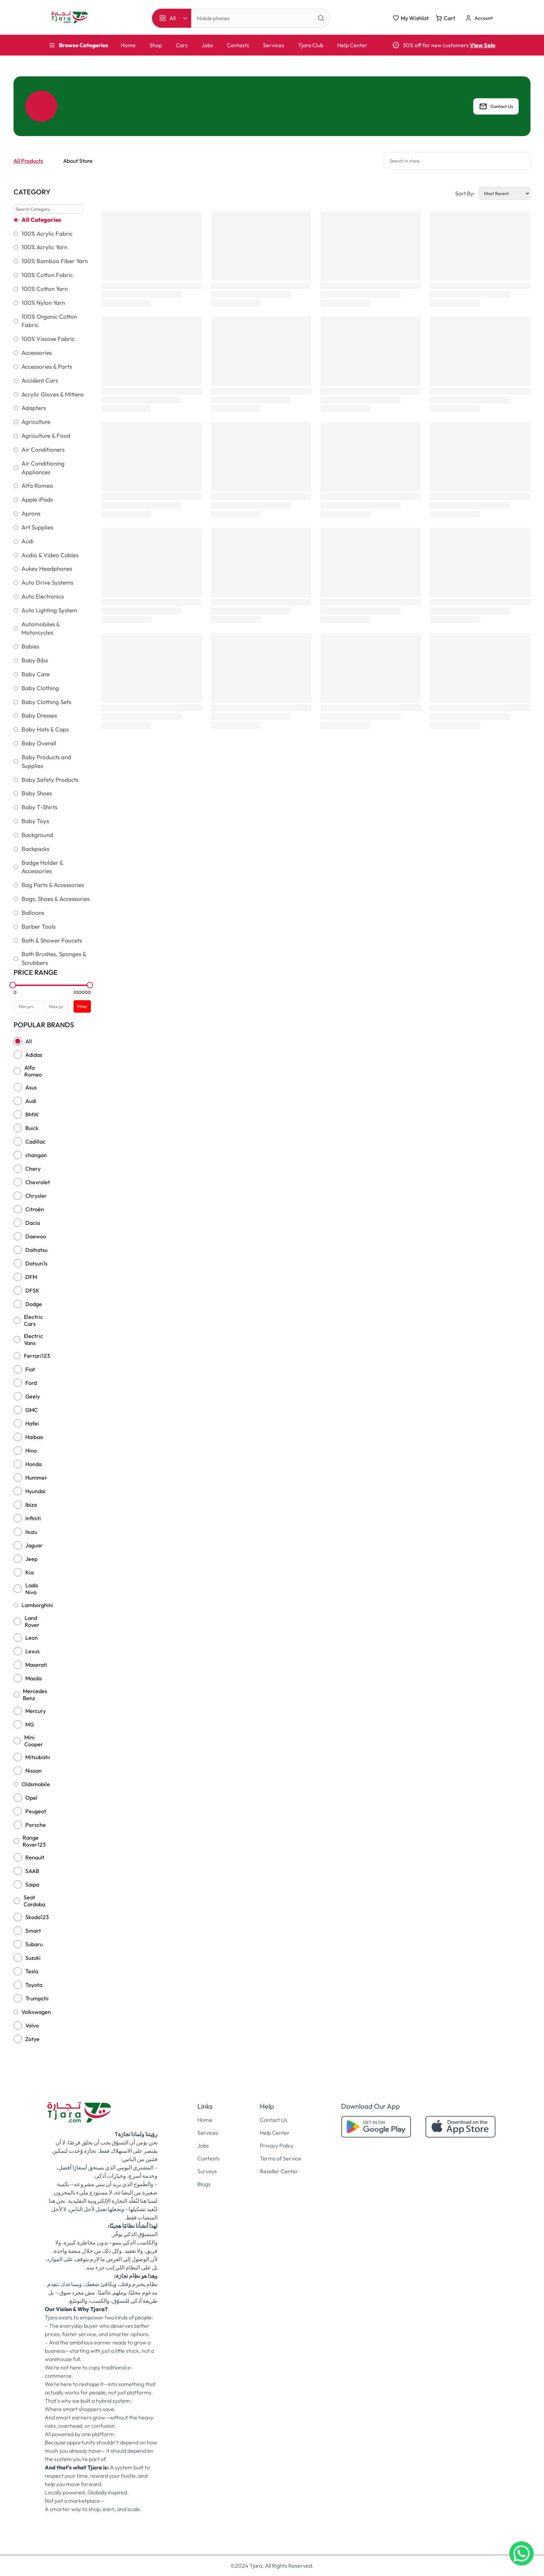  Describe the element at coordinates (32, 1222) in the screenshot. I see `Dacia` at that location.